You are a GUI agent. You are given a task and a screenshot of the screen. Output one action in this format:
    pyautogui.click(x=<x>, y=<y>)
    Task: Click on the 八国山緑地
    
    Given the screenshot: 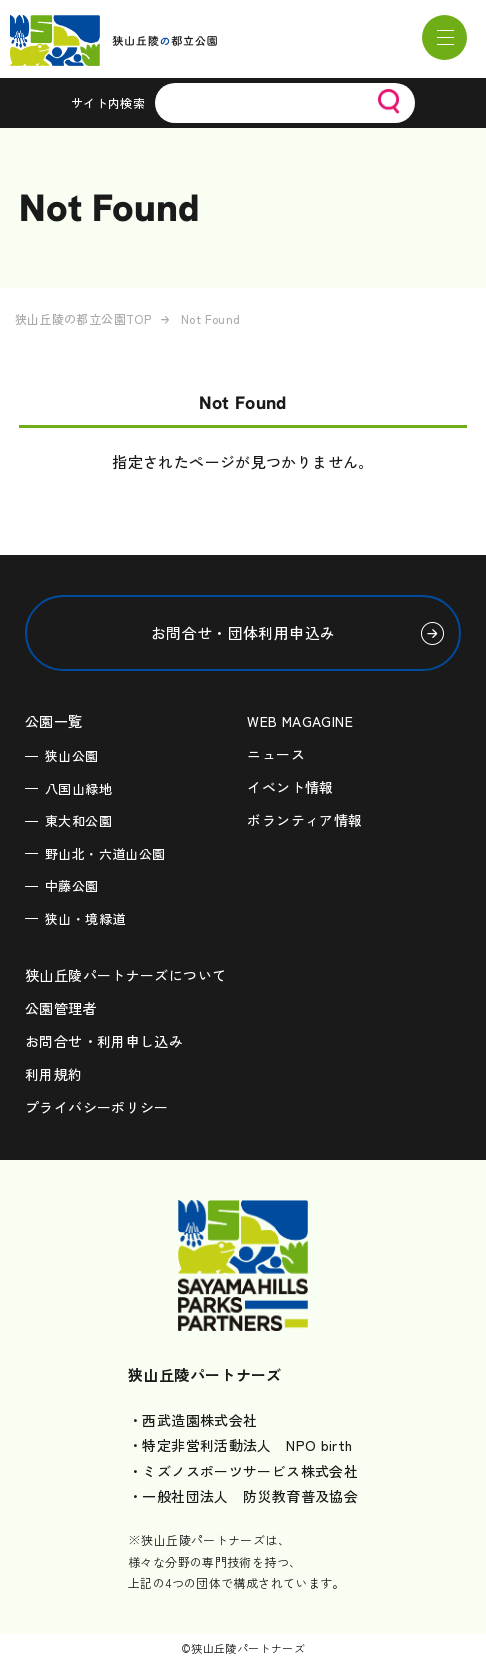 What is the action you would take?
    pyautogui.click(x=78, y=788)
    